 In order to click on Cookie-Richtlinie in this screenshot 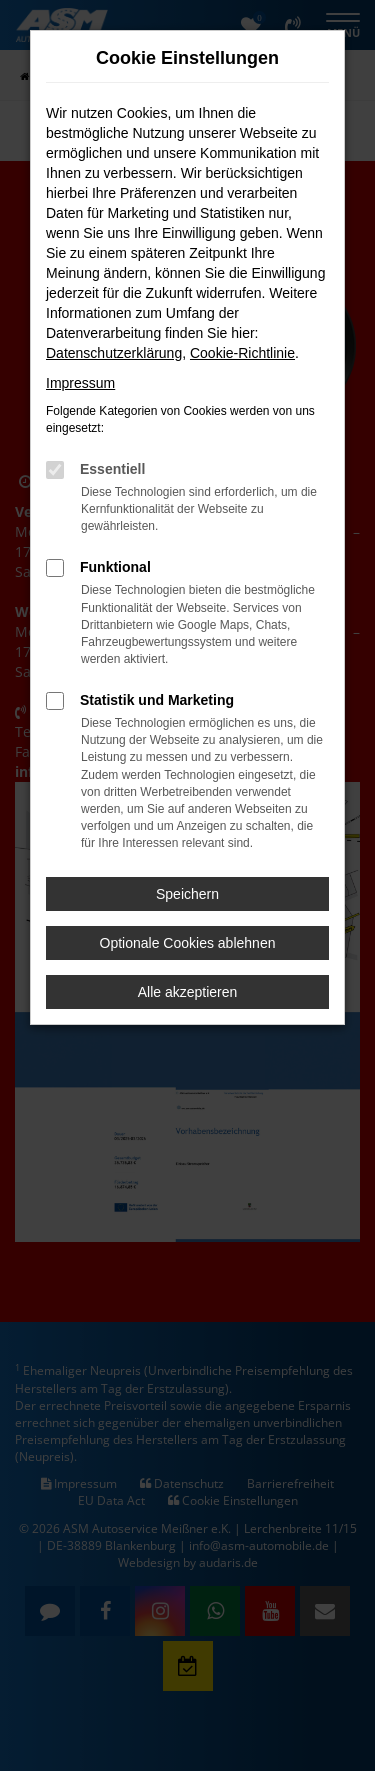, I will do `click(242, 353)`.